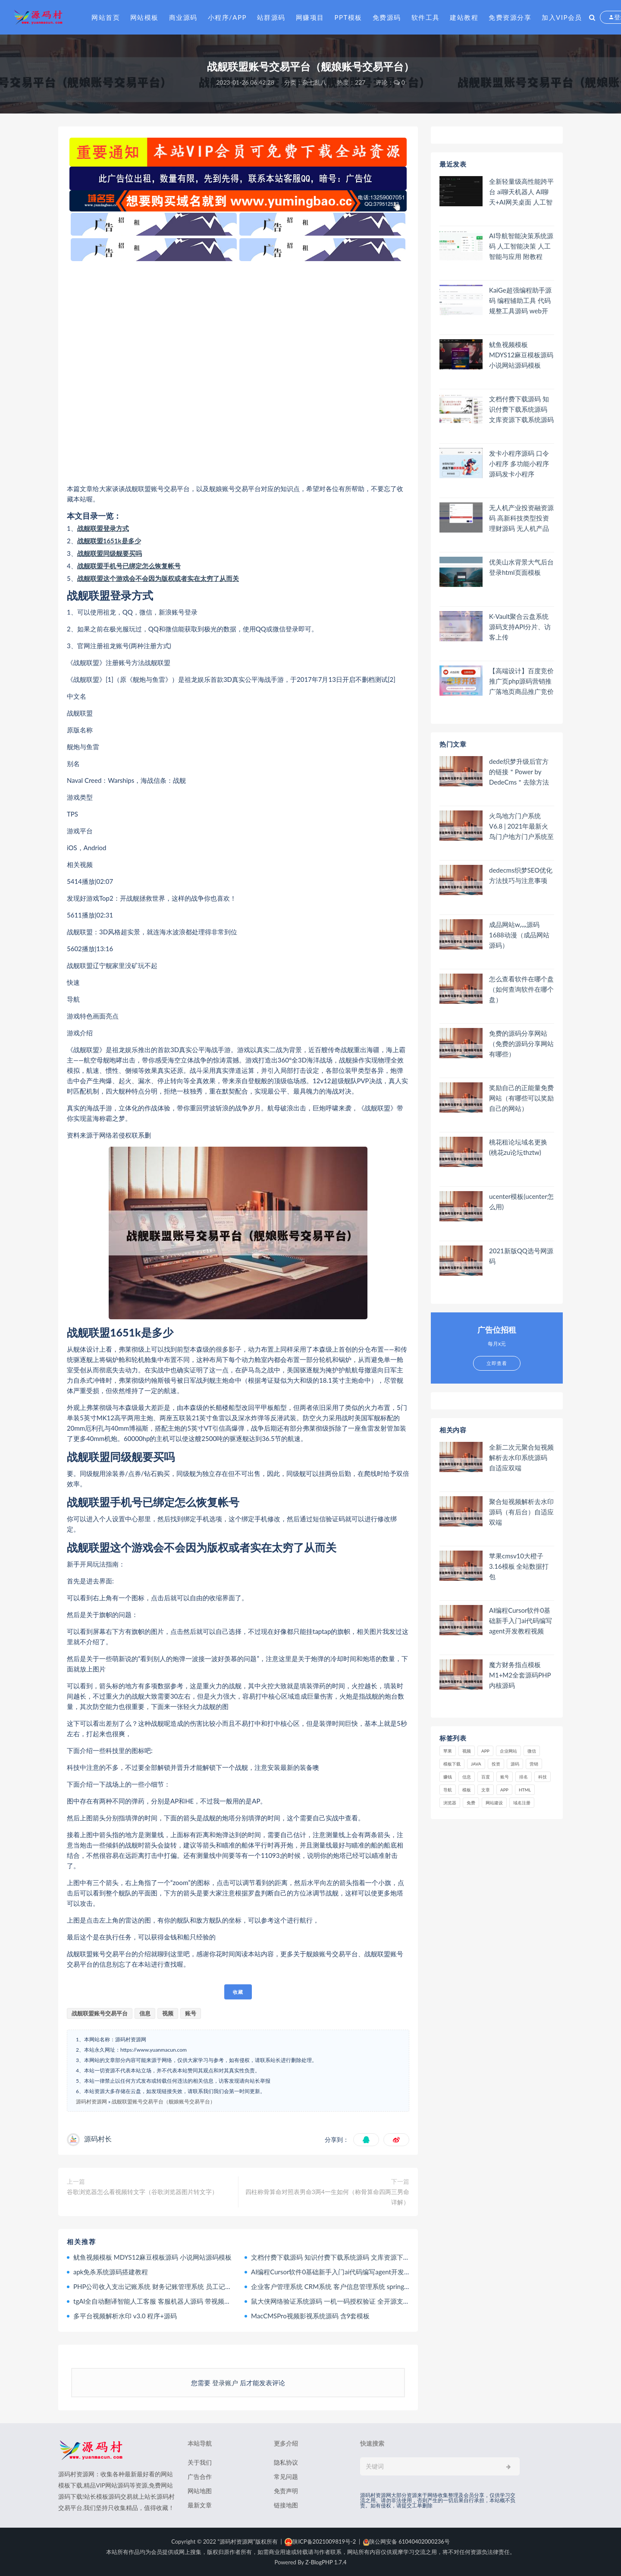  Describe the element at coordinates (406, 2541) in the screenshot. I see `陕公网安备 61040402000236号` at that location.